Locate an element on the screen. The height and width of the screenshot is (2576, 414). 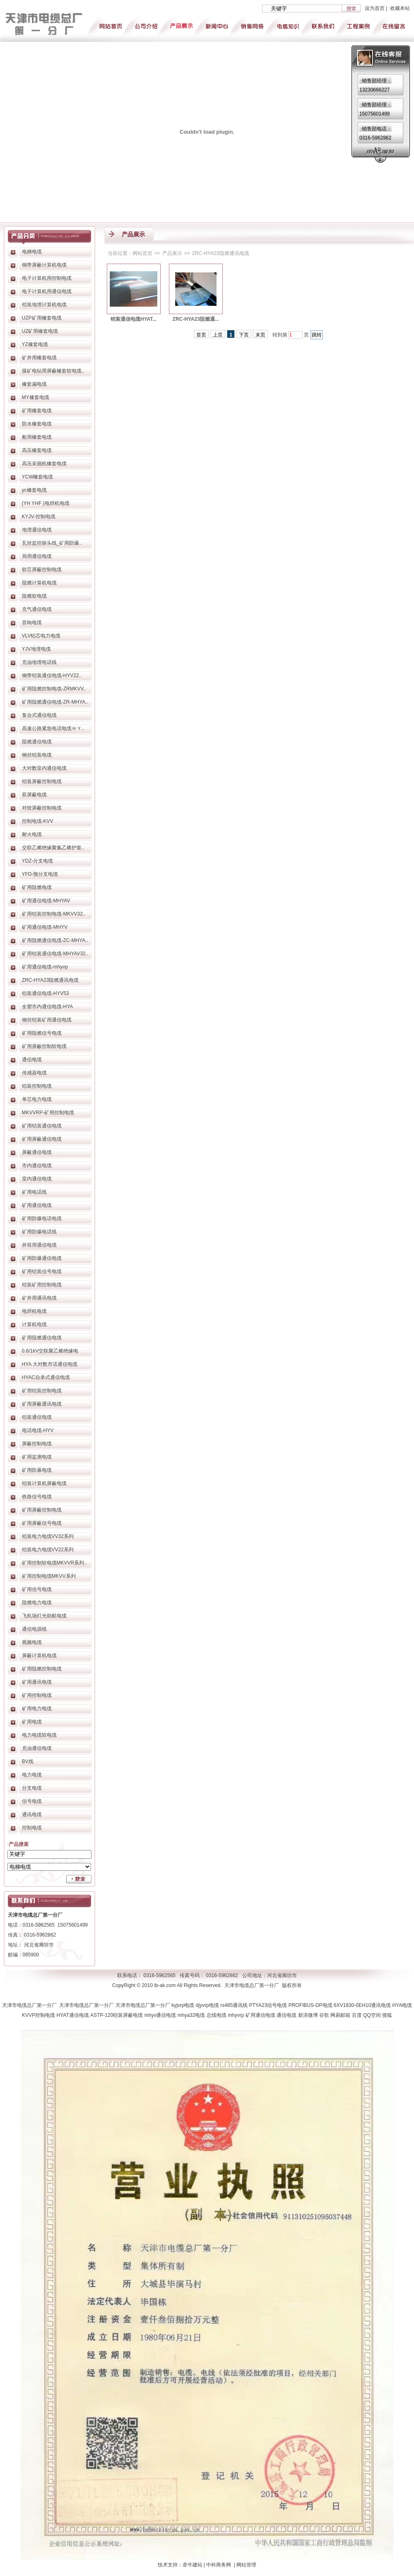
矿用屏蔽信号电缆 is located at coordinates (42, 1523).